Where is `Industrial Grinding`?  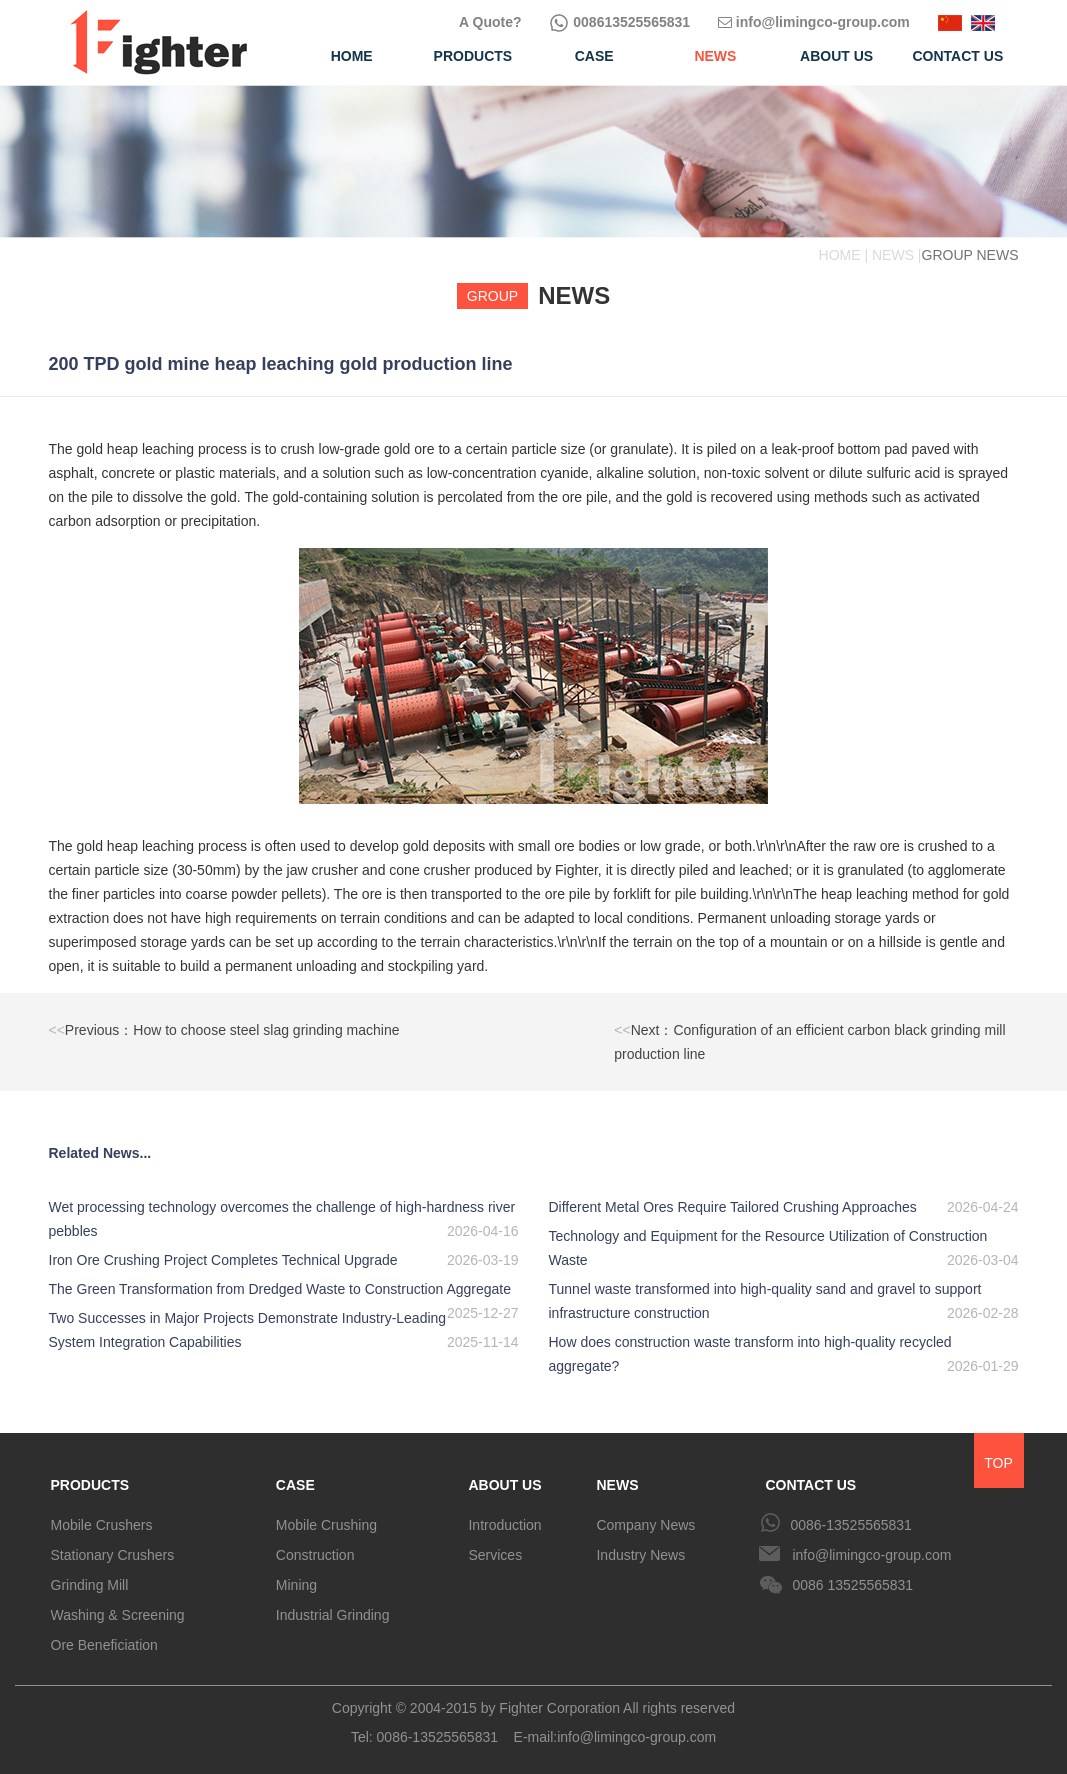
Industrial Grinding is located at coordinates (333, 1615).